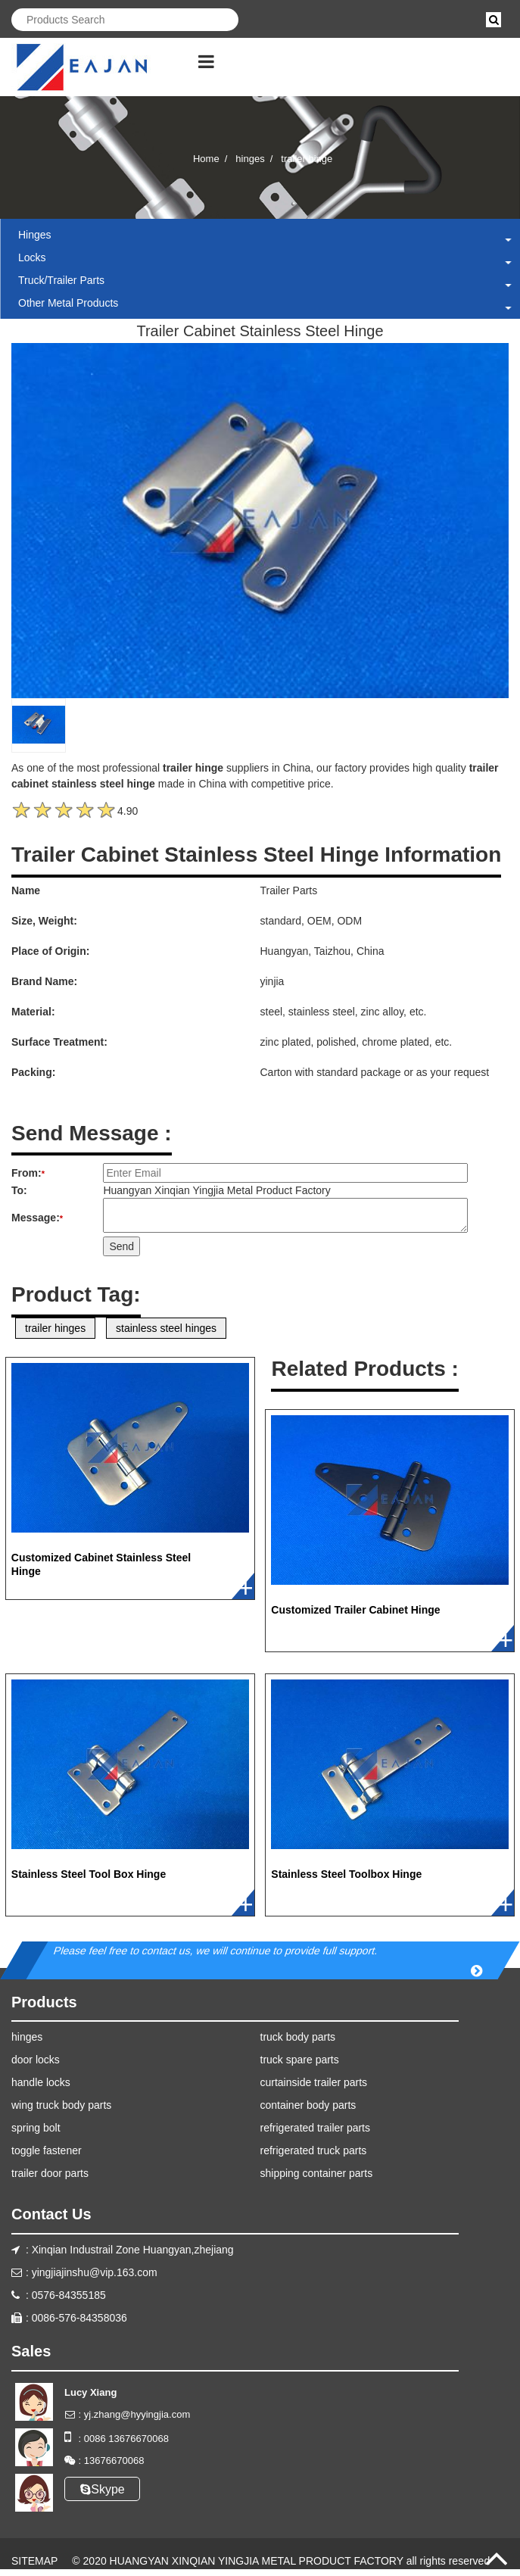  I want to click on stainless steel hinges, so click(166, 1328).